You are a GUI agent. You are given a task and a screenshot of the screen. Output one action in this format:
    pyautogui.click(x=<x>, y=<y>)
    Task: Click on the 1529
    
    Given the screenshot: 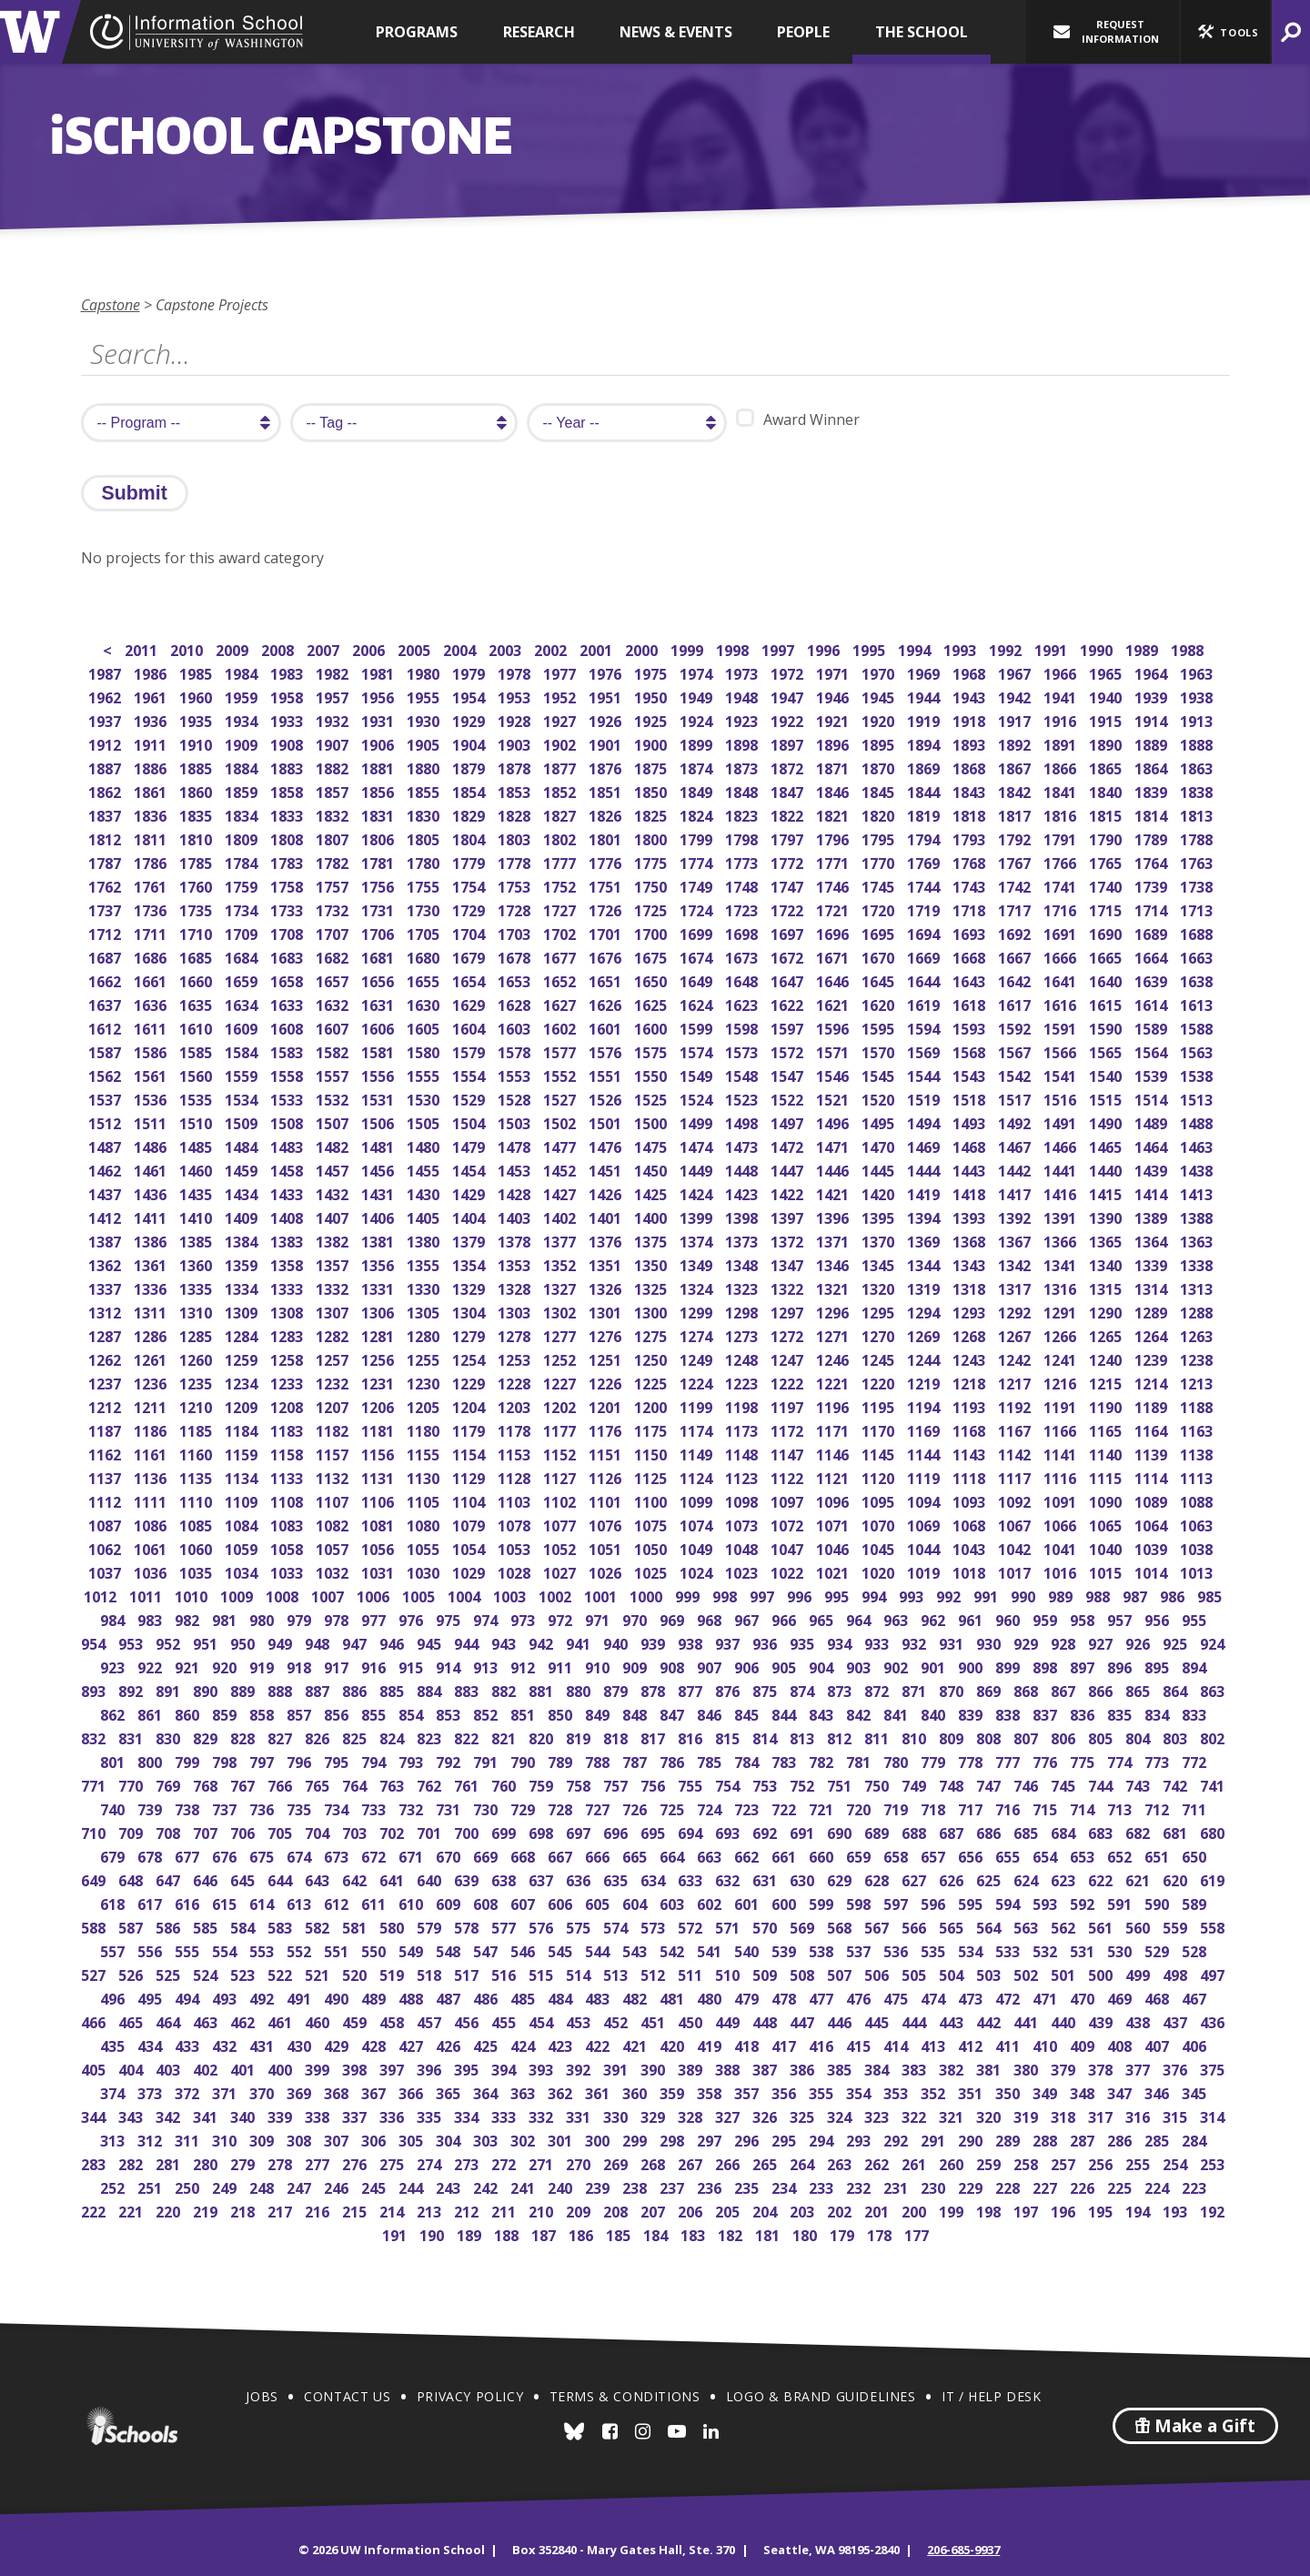 What is the action you would take?
    pyautogui.click(x=470, y=1098)
    